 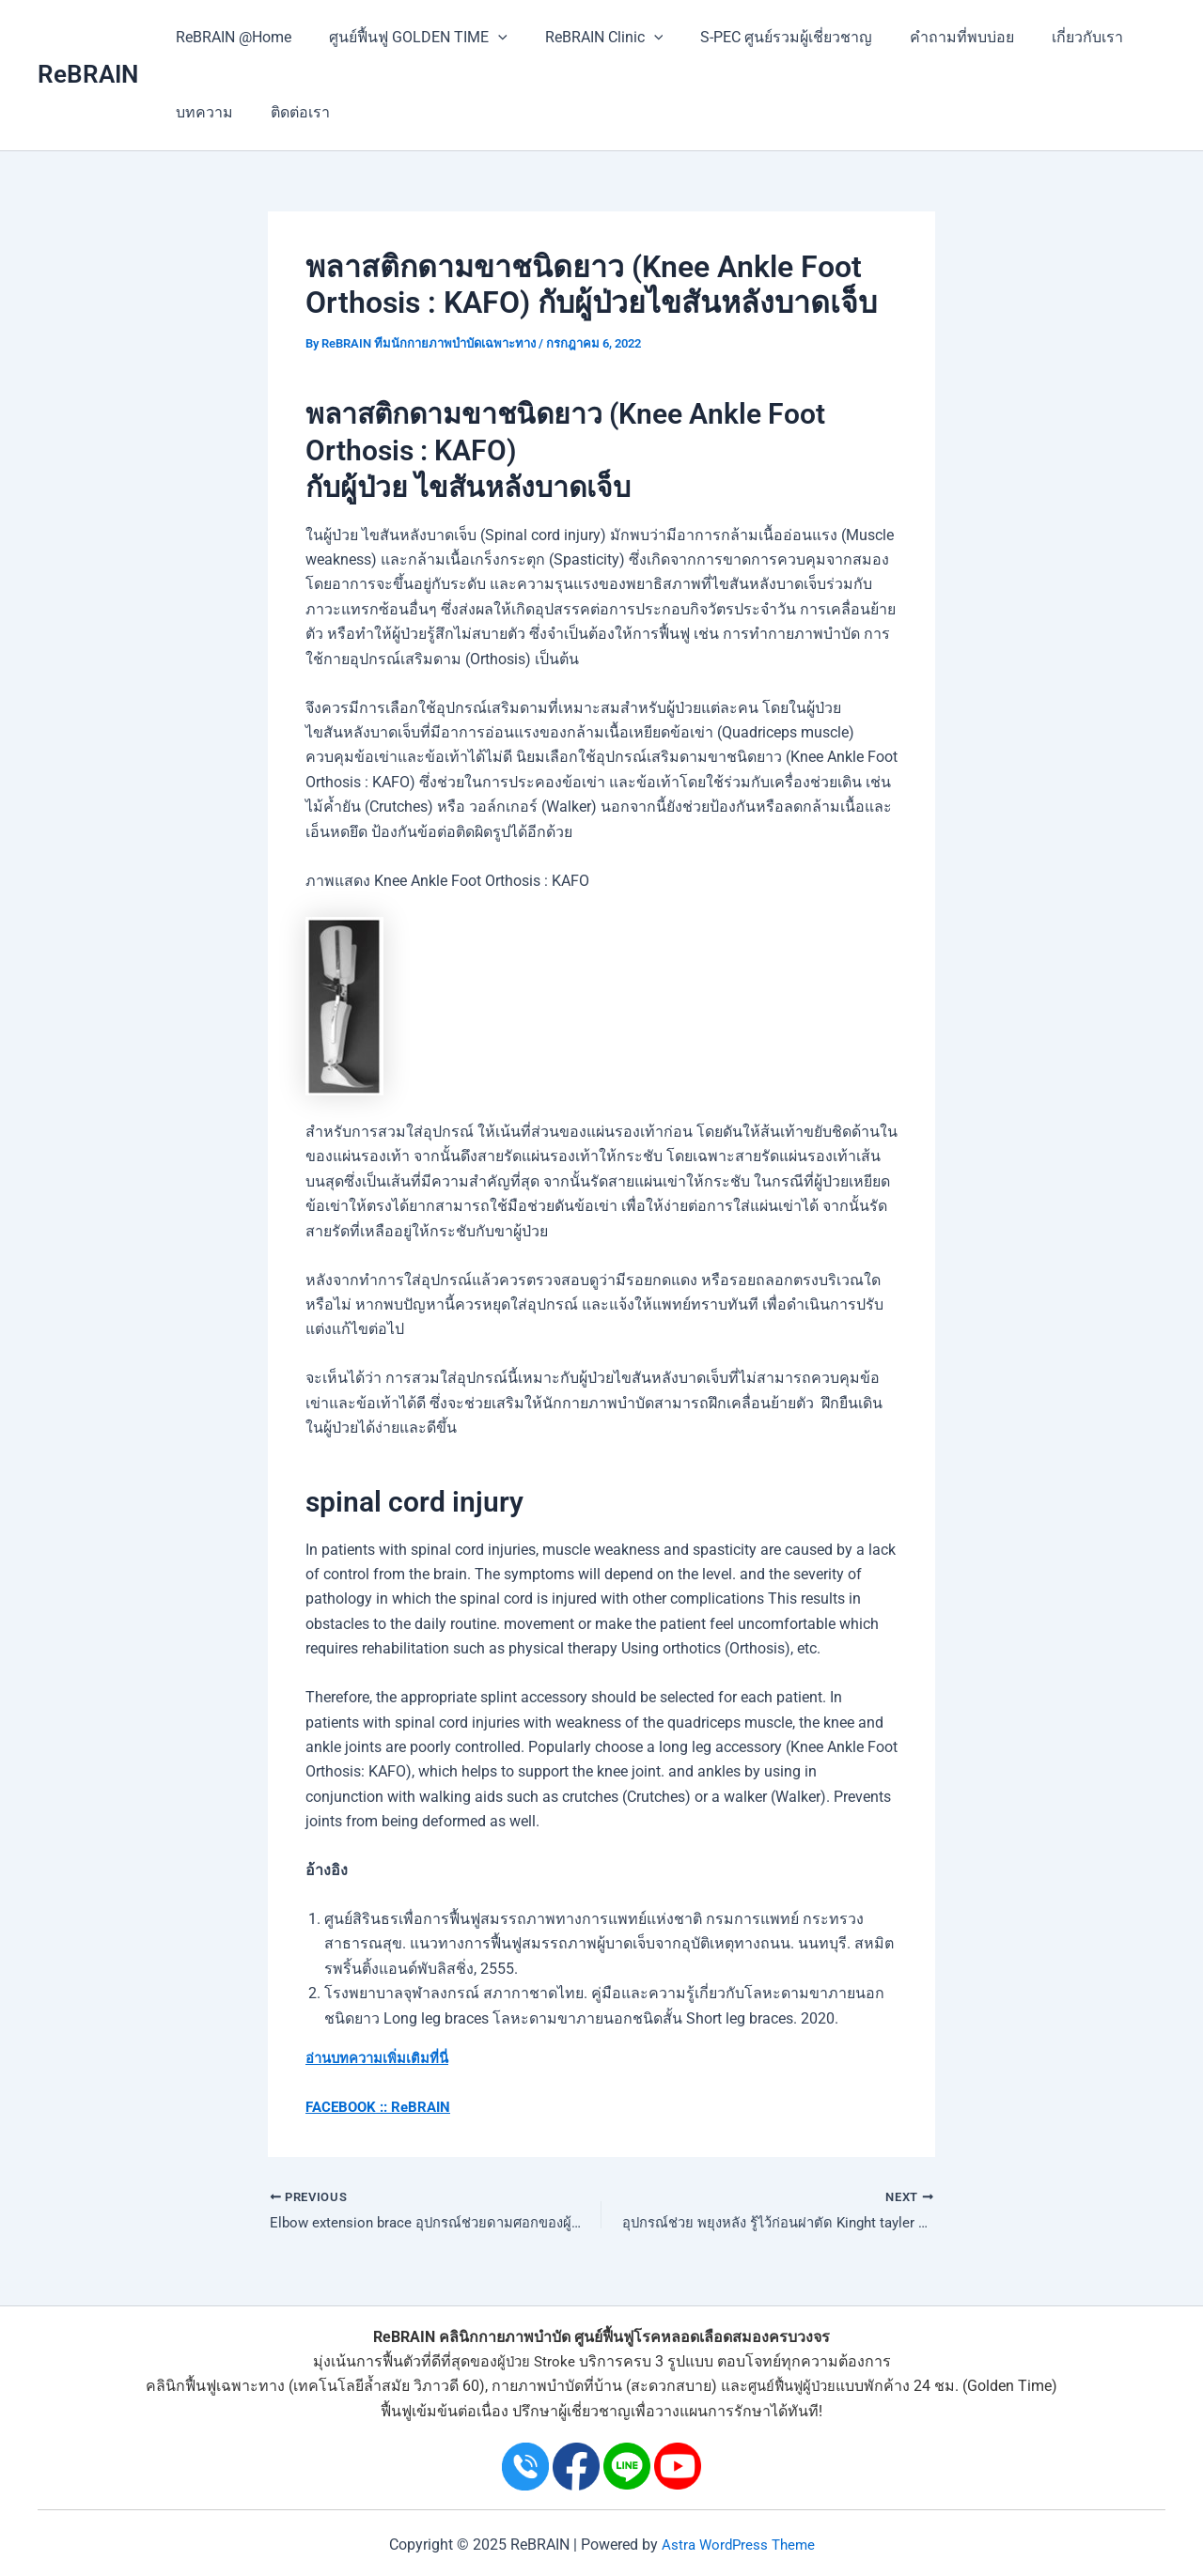 I want to click on [application], so click(x=486, y=37).